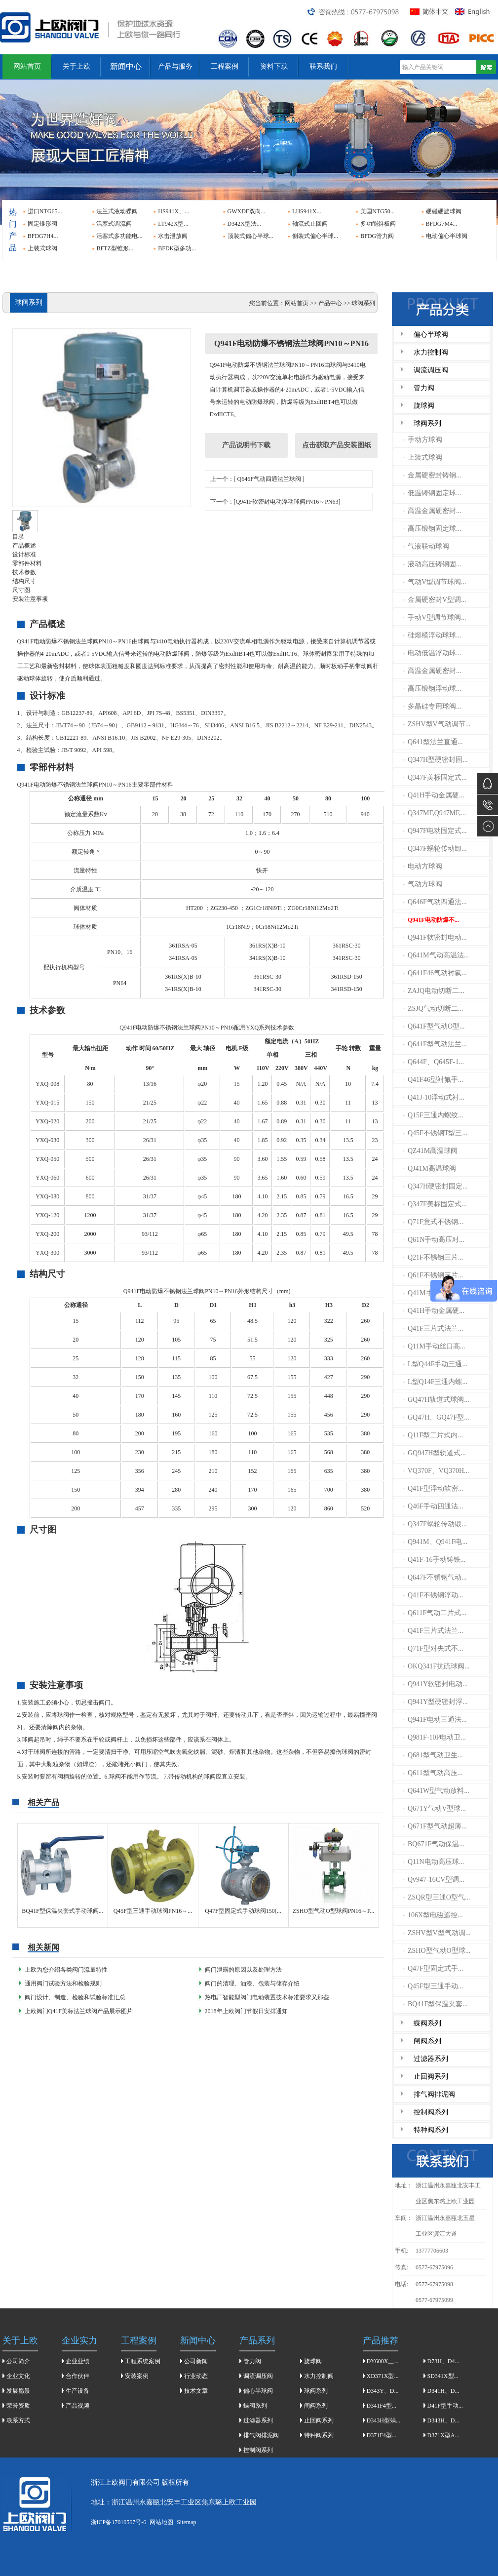  I want to click on 低温铸钢固定球..., so click(432, 493).